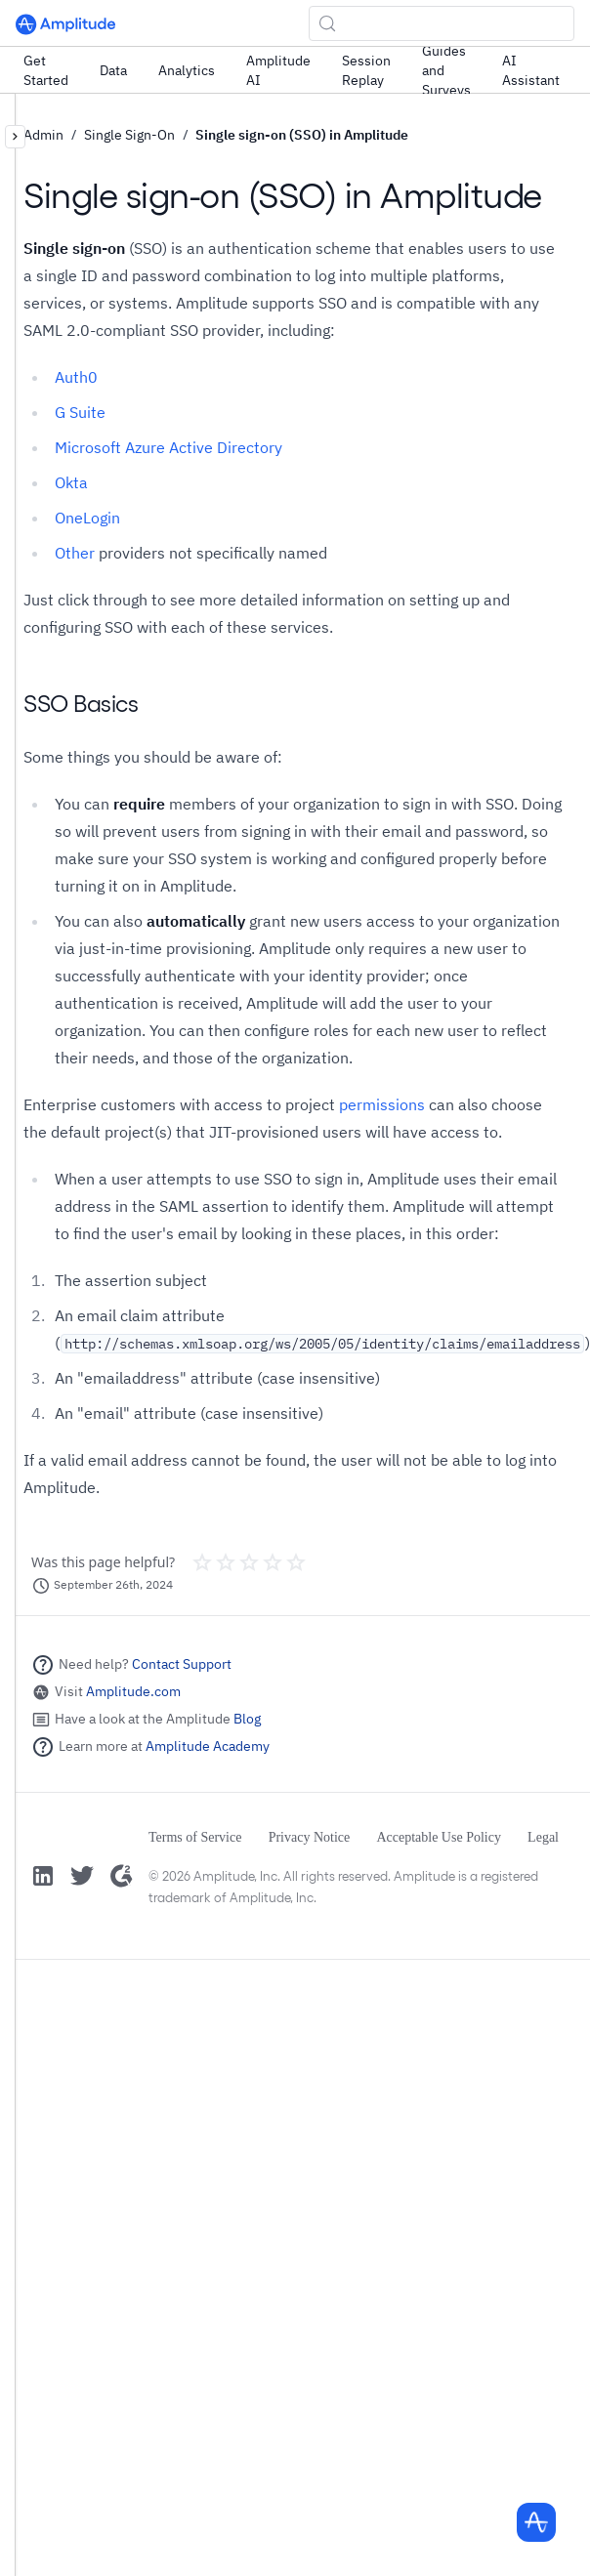  I want to click on Microsoft Azure Active Directory, so click(168, 447).